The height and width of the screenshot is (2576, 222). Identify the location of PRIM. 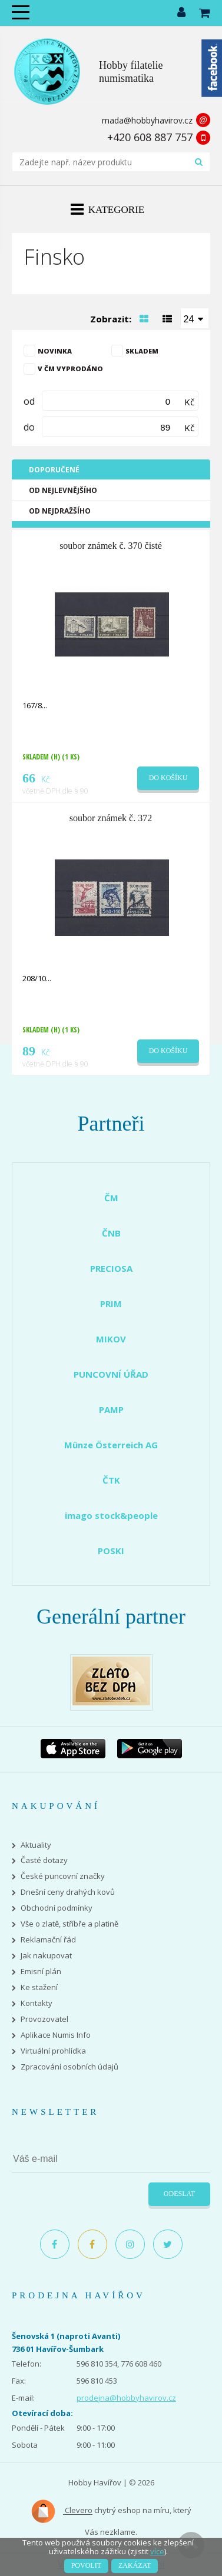
(111, 1303).